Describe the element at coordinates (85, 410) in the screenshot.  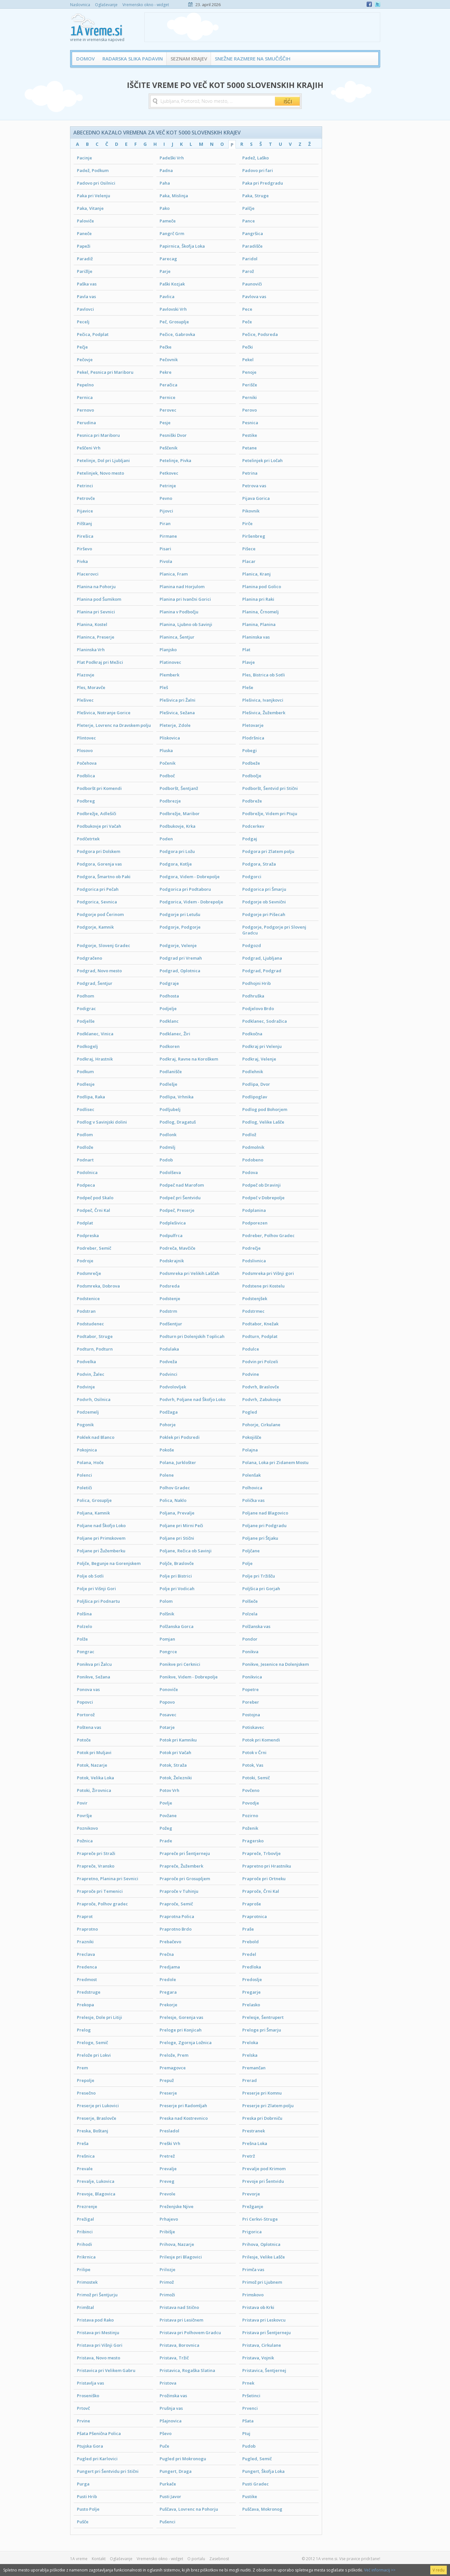
I see `Pernovo` at that location.